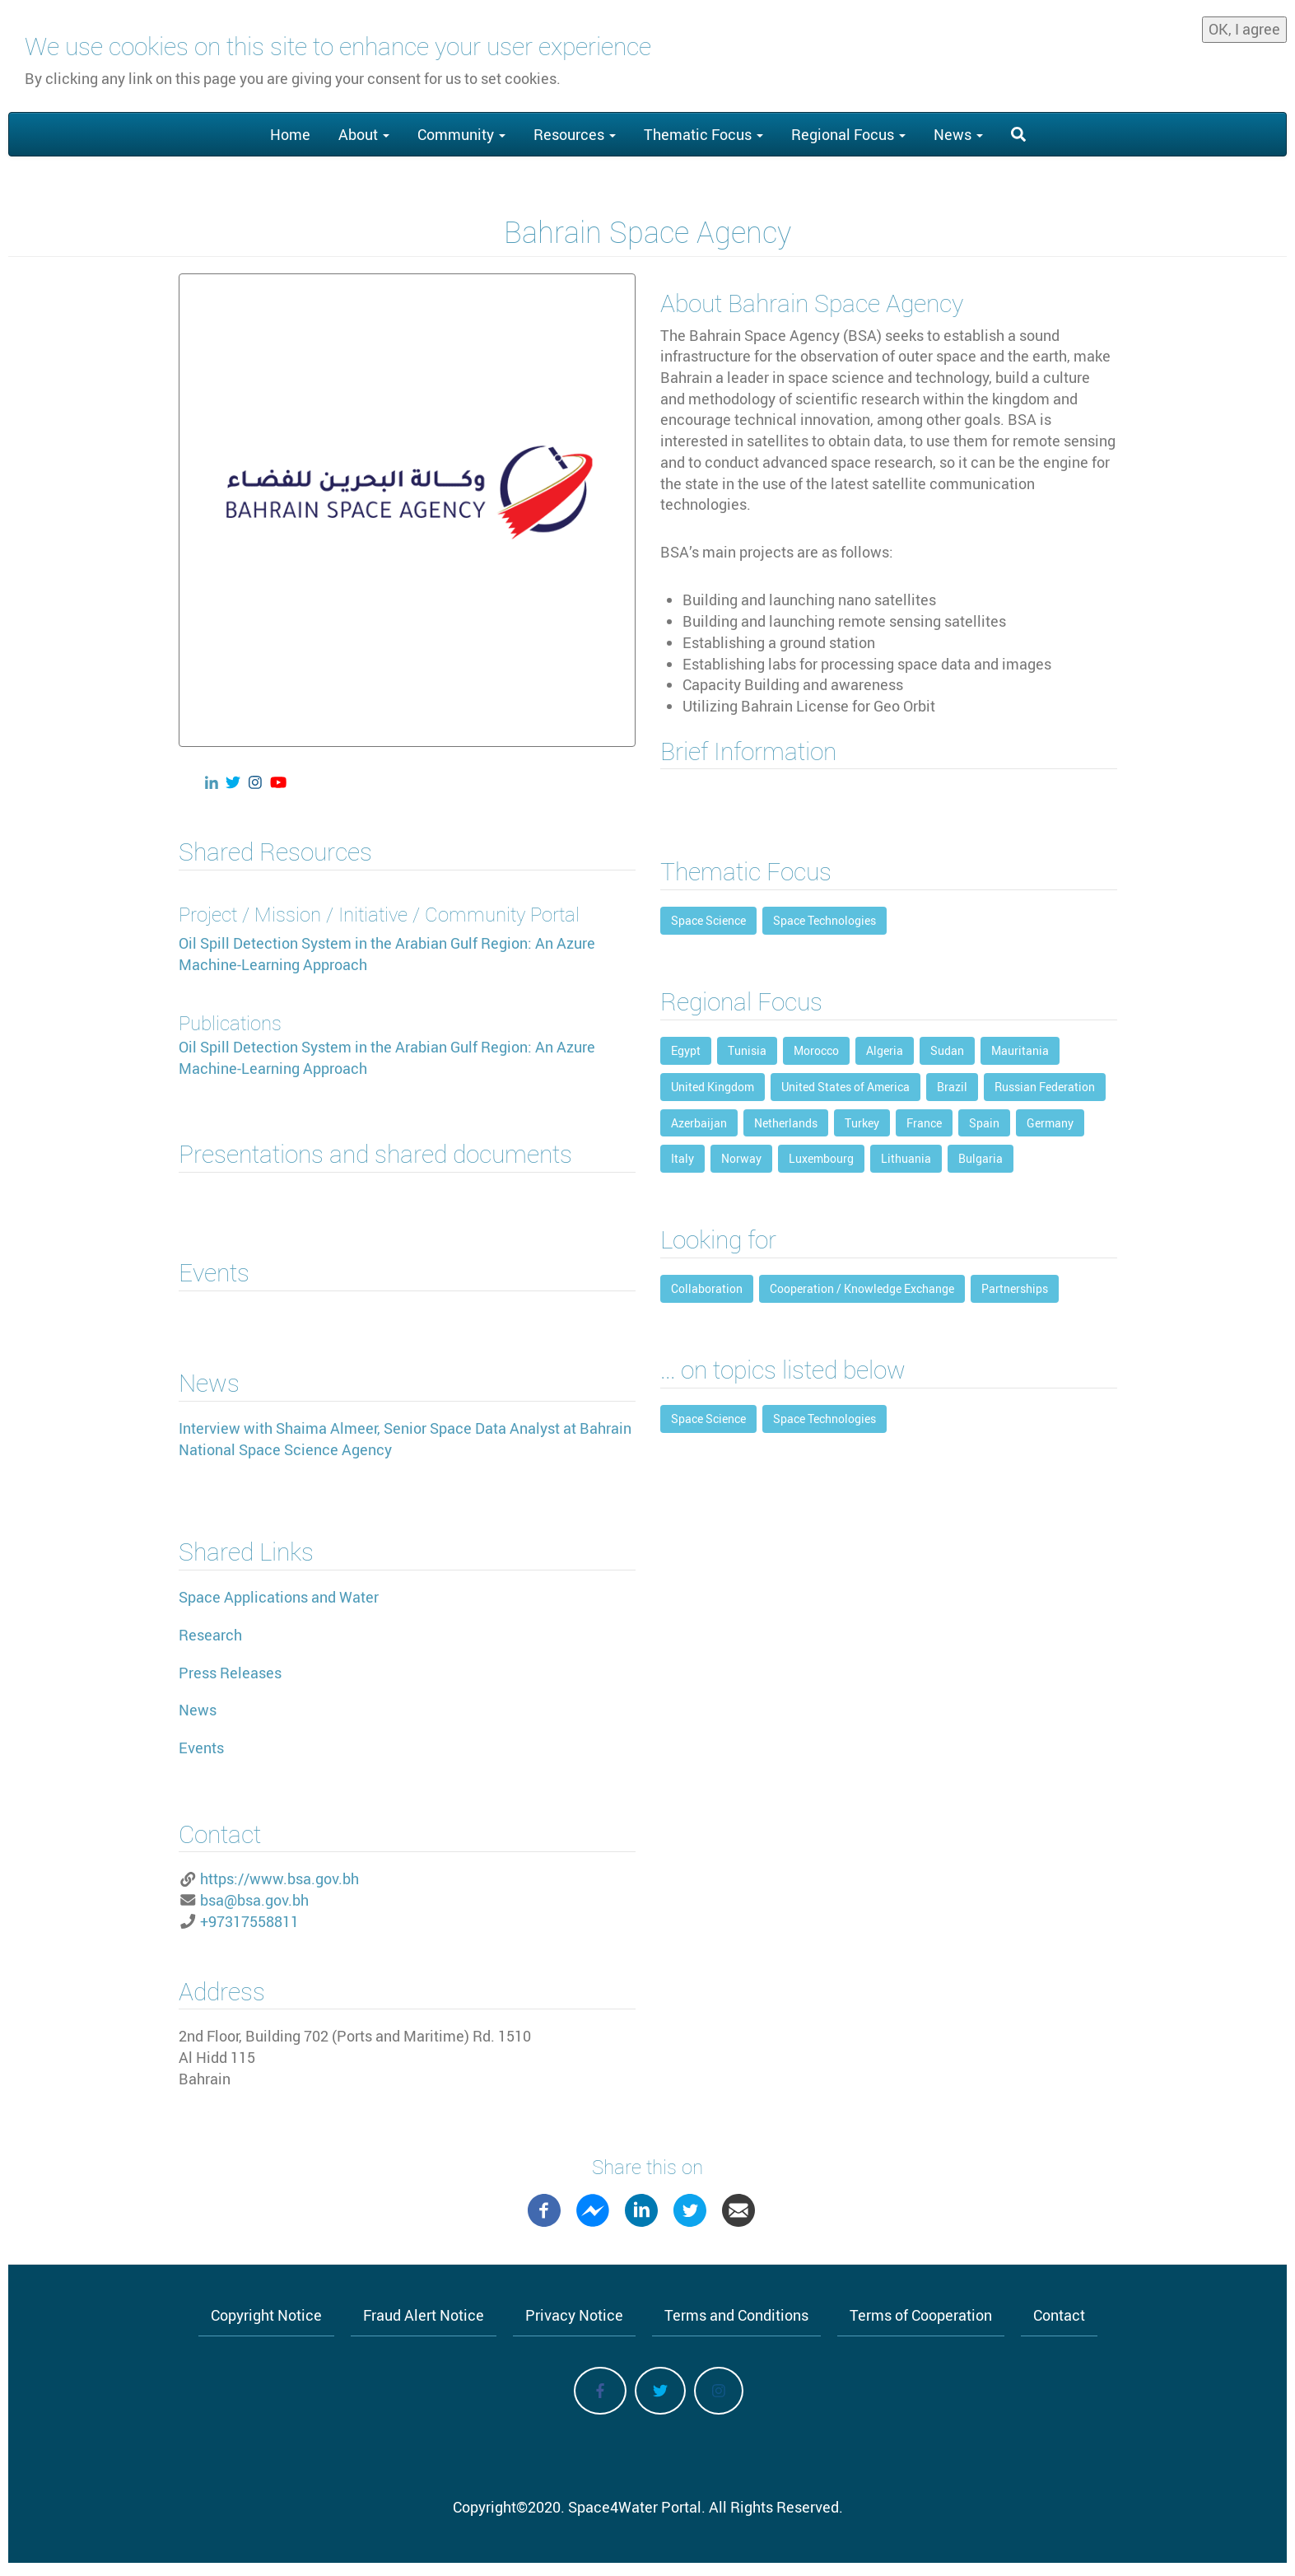 Image resolution: width=1295 pixels, height=2576 pixels. Describe the element at coordinates (363, 134) in the screenshot. I see `About` at that location.